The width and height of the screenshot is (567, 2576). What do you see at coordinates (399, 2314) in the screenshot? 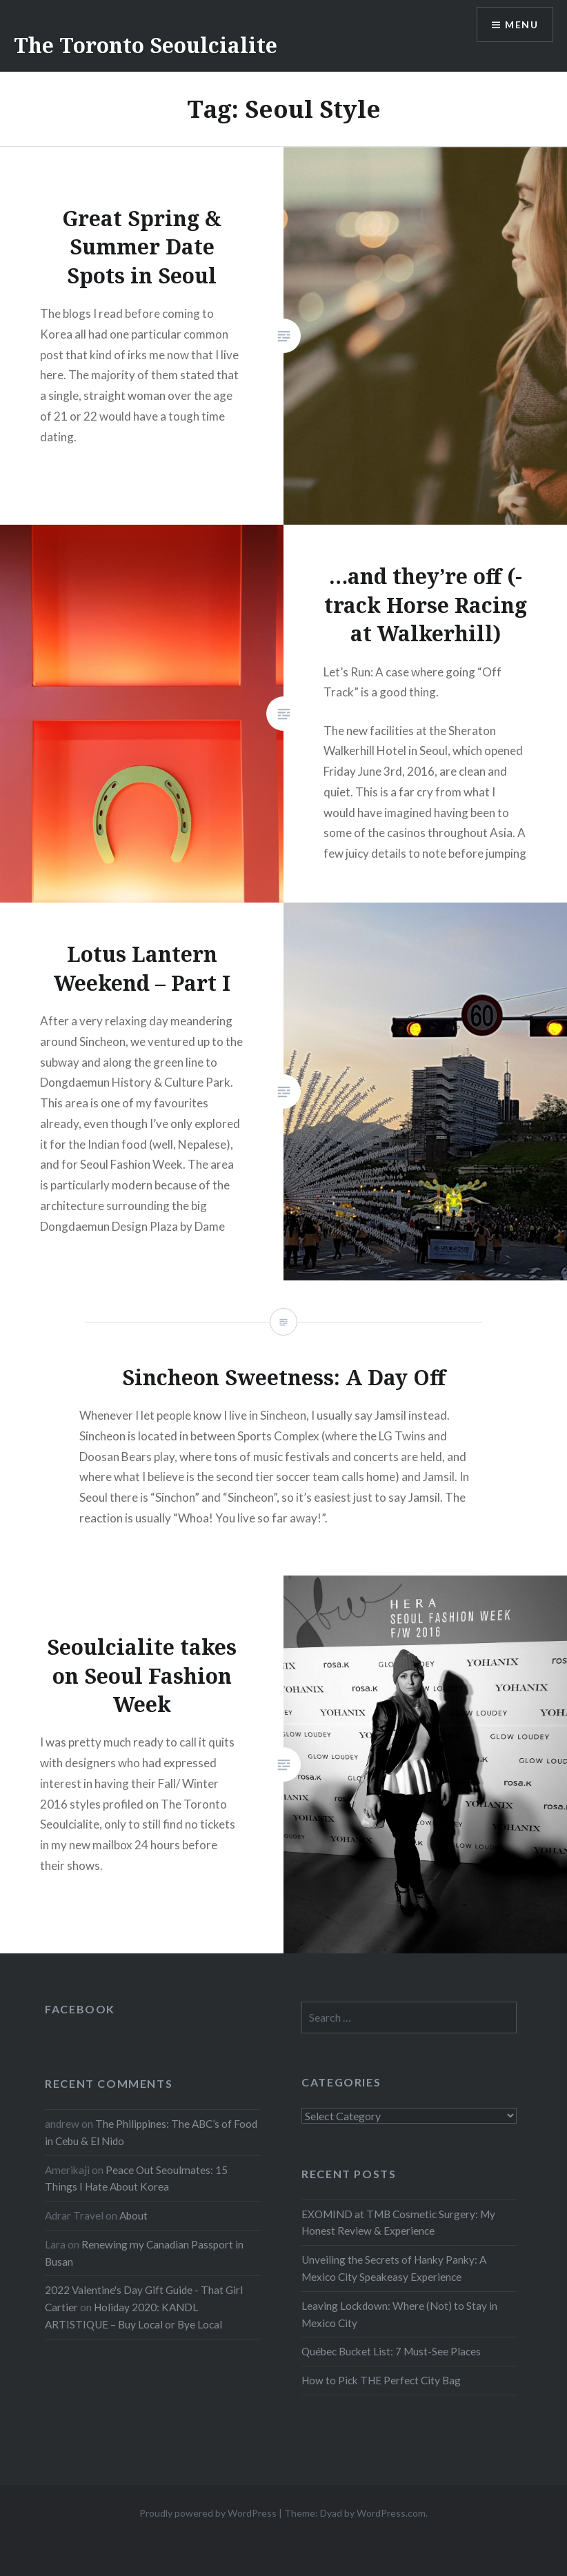
I see `Leaving Lockdown: Where (Not) to Stay in Mexico City` at bounding box center [399, 2314].